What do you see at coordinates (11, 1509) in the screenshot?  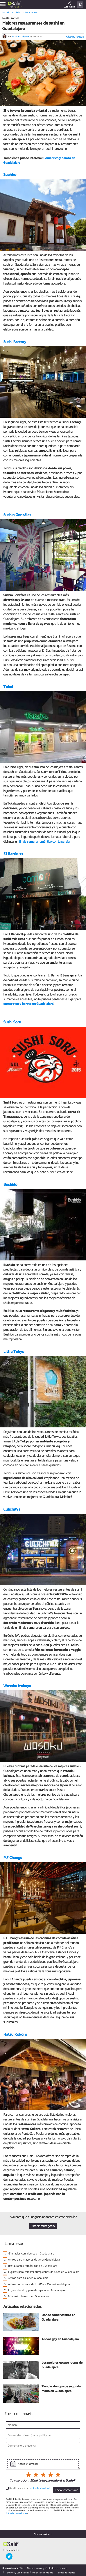 I see `CulichiWa` at bounding box center [11, 1509].